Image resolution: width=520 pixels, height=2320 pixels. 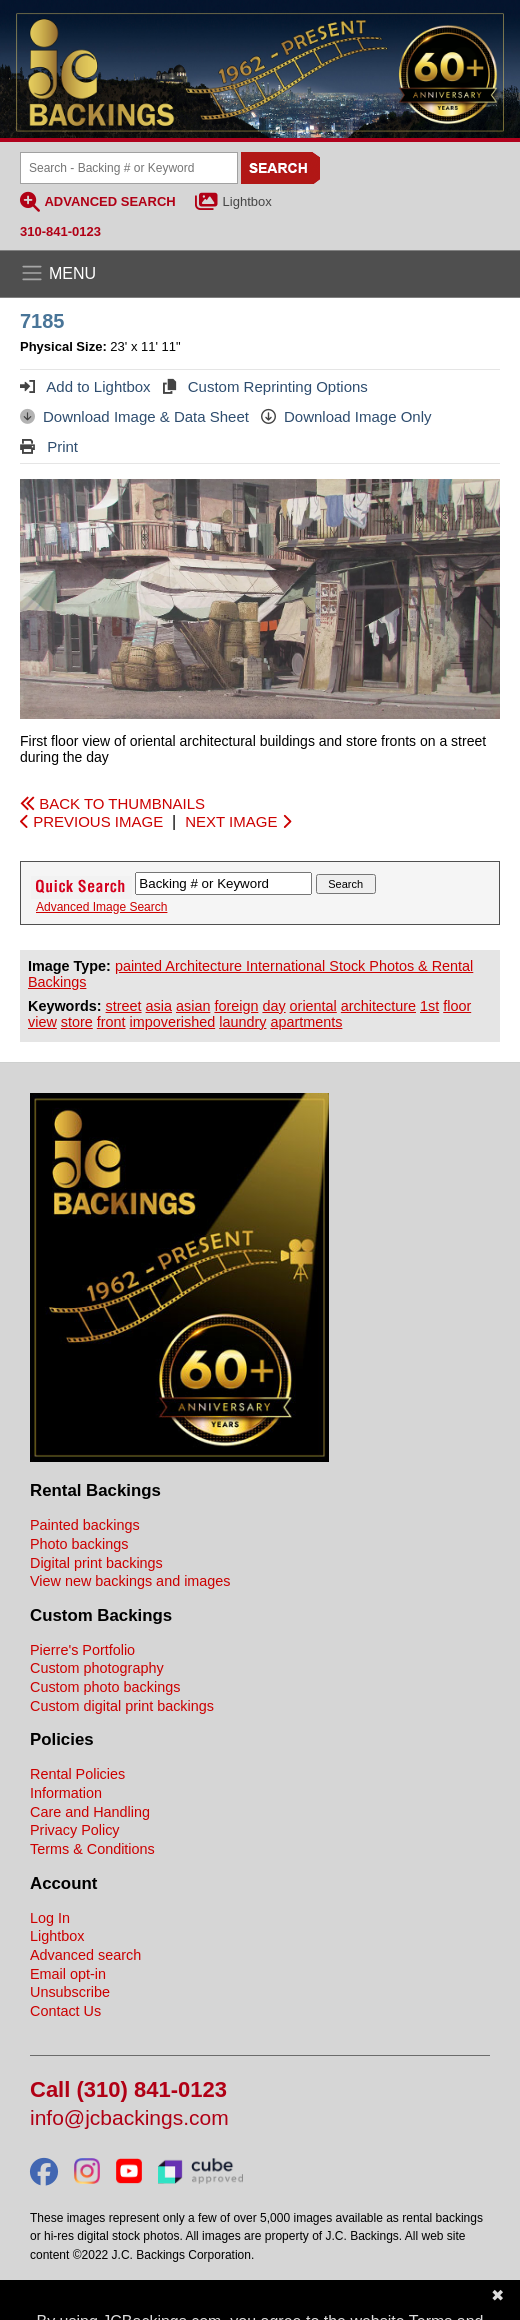 I want to click on 1st, so click(x=429, y=1006).